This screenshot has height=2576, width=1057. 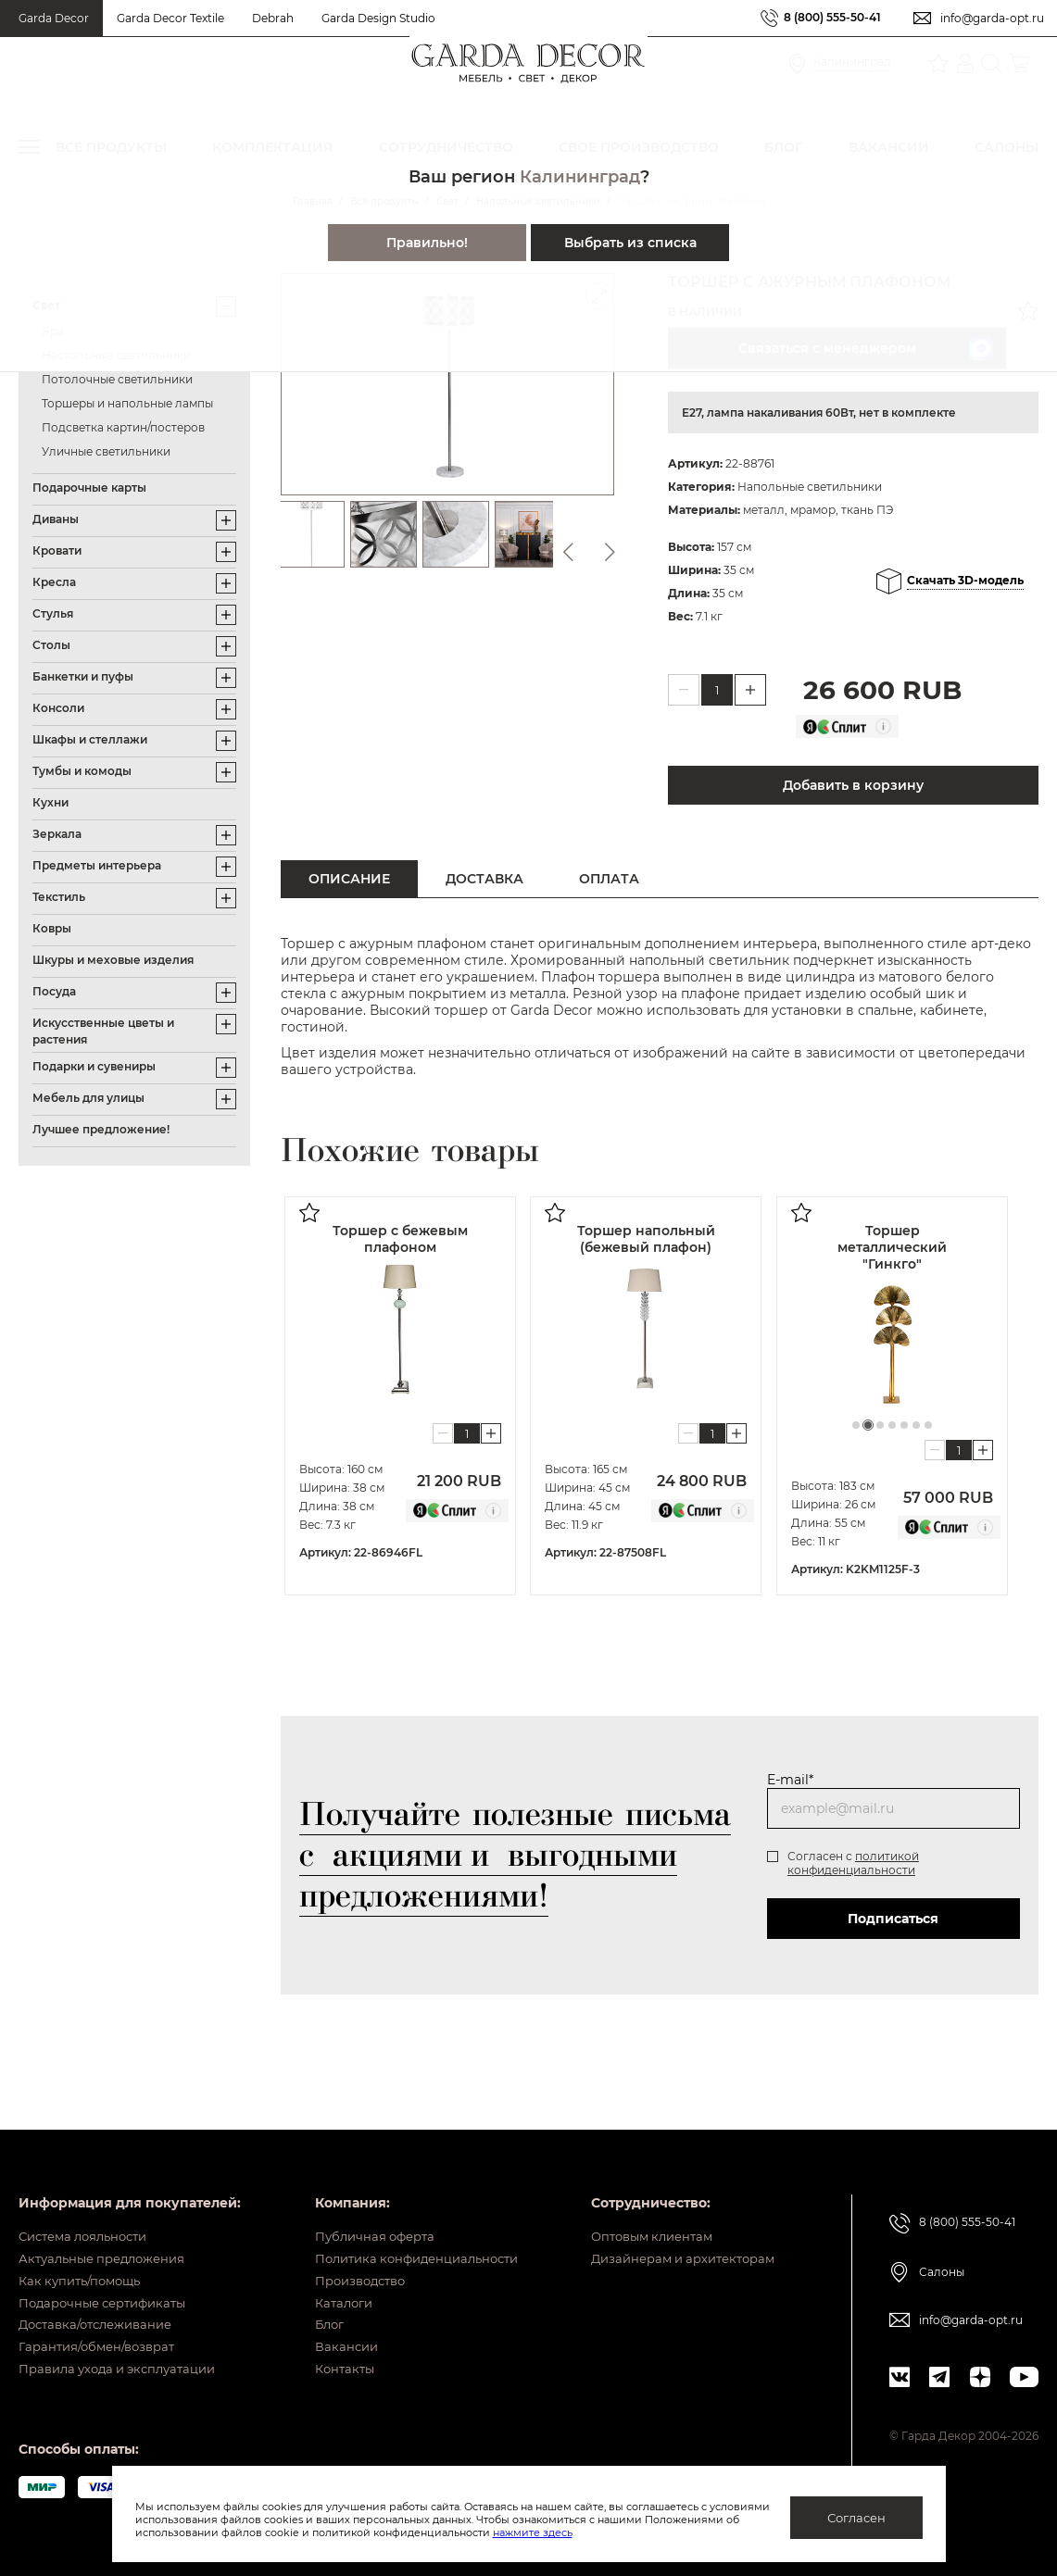 I want to click on Посуда, so click(x=54, y=991).